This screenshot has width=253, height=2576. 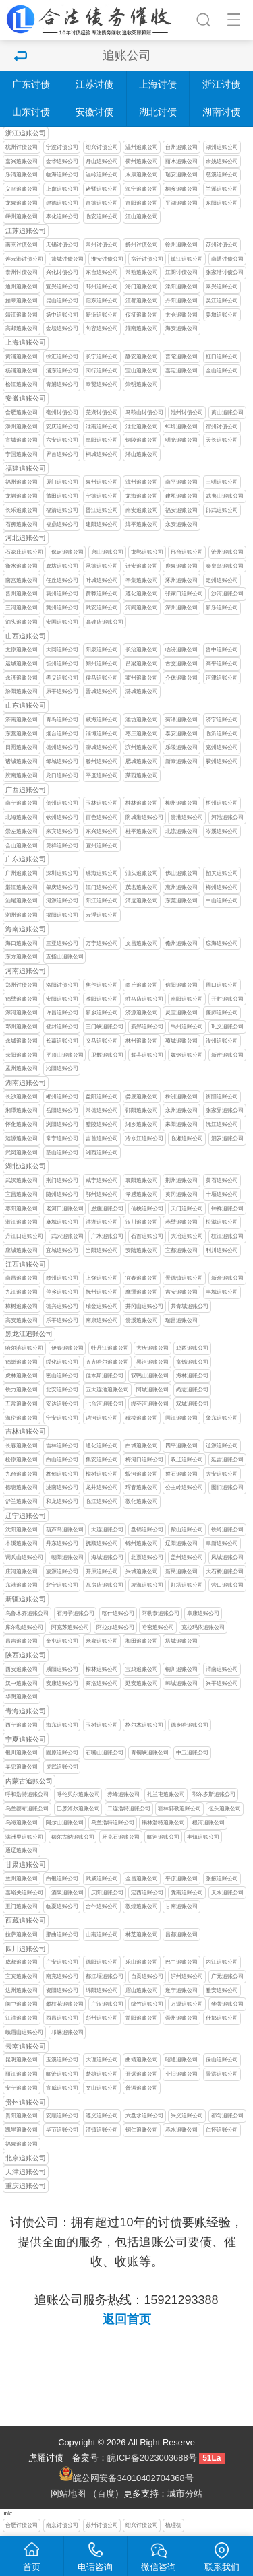 What do you see at coordinates (141, 1879) in the screenshot?
I see `金昌追账公司` at bounding box center [141, 1879].